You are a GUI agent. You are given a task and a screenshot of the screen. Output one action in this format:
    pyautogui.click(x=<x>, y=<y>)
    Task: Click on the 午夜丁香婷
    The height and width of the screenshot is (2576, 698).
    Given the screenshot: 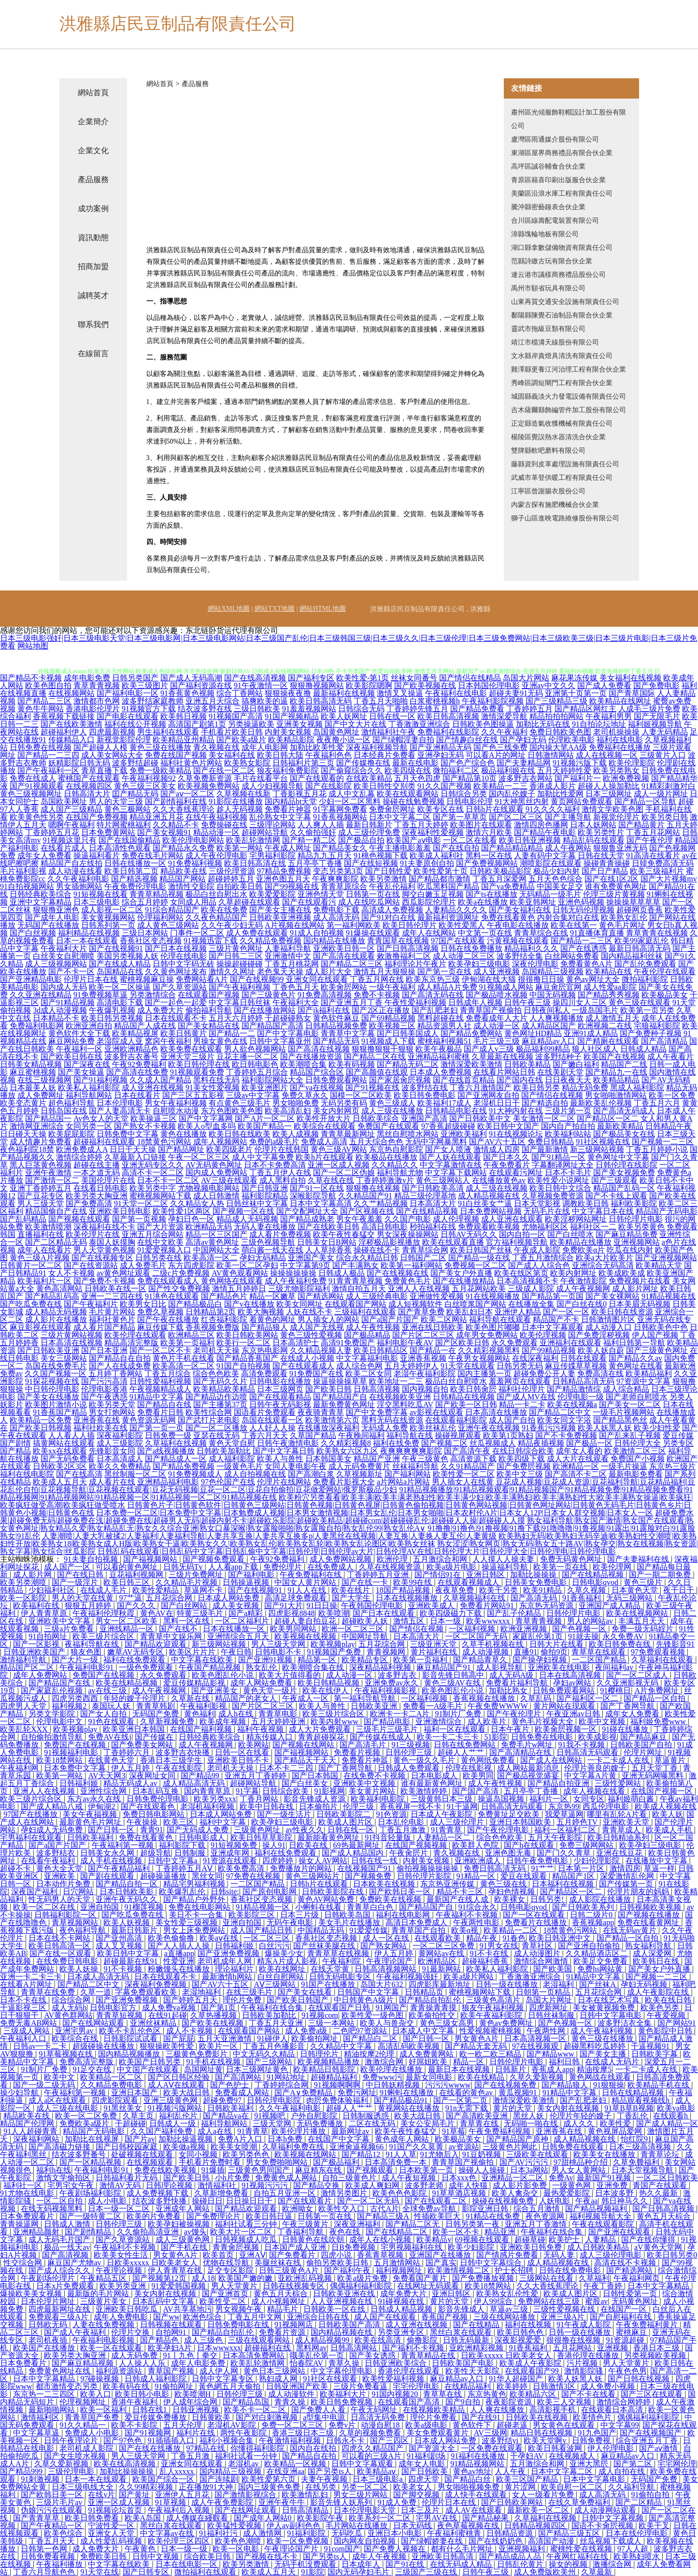 What is the action you would take?
    pyautogui.click(x=604, y=2286)
    